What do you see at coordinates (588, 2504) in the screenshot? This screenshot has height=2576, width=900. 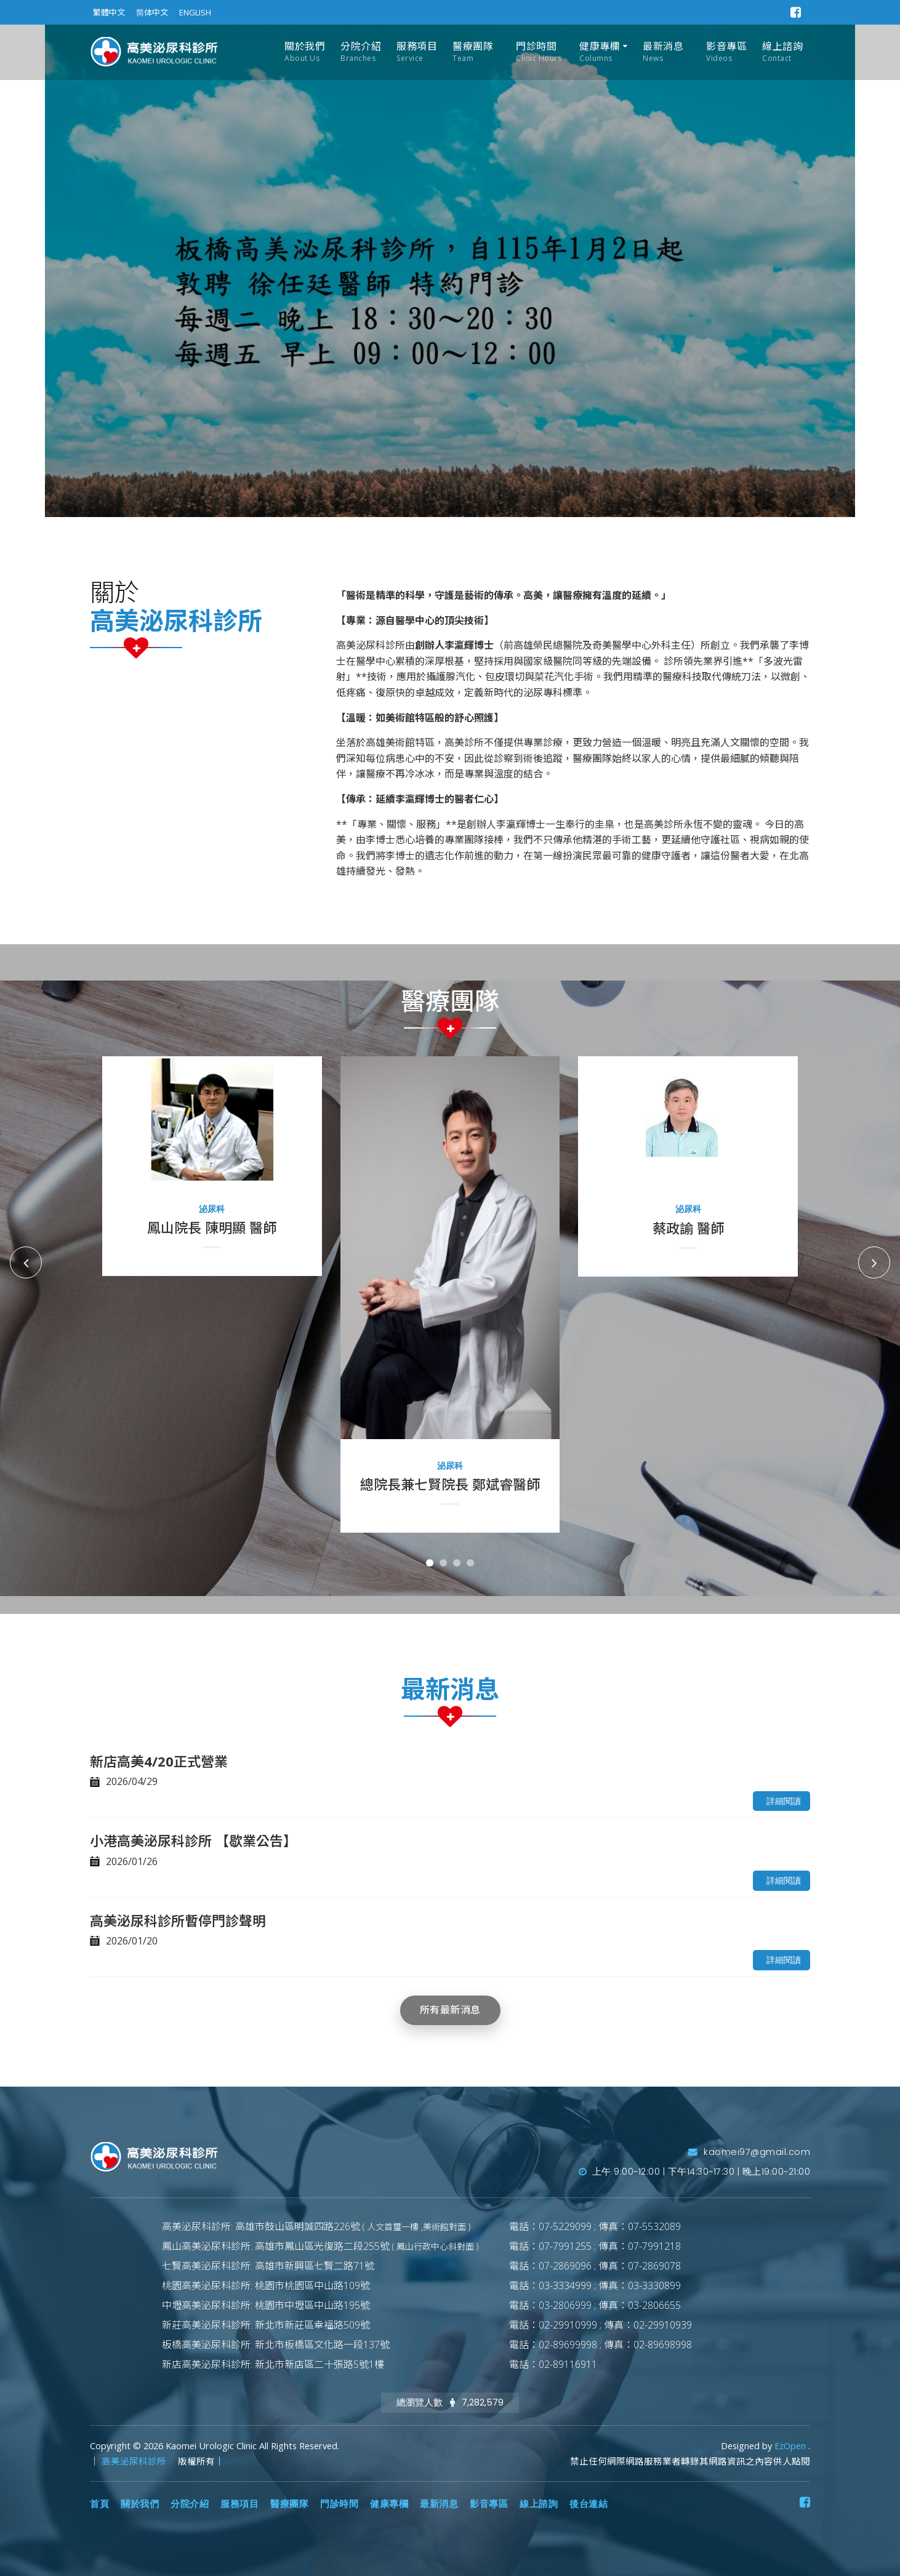 I see `後台連結` at bounding box center [588, 2504].